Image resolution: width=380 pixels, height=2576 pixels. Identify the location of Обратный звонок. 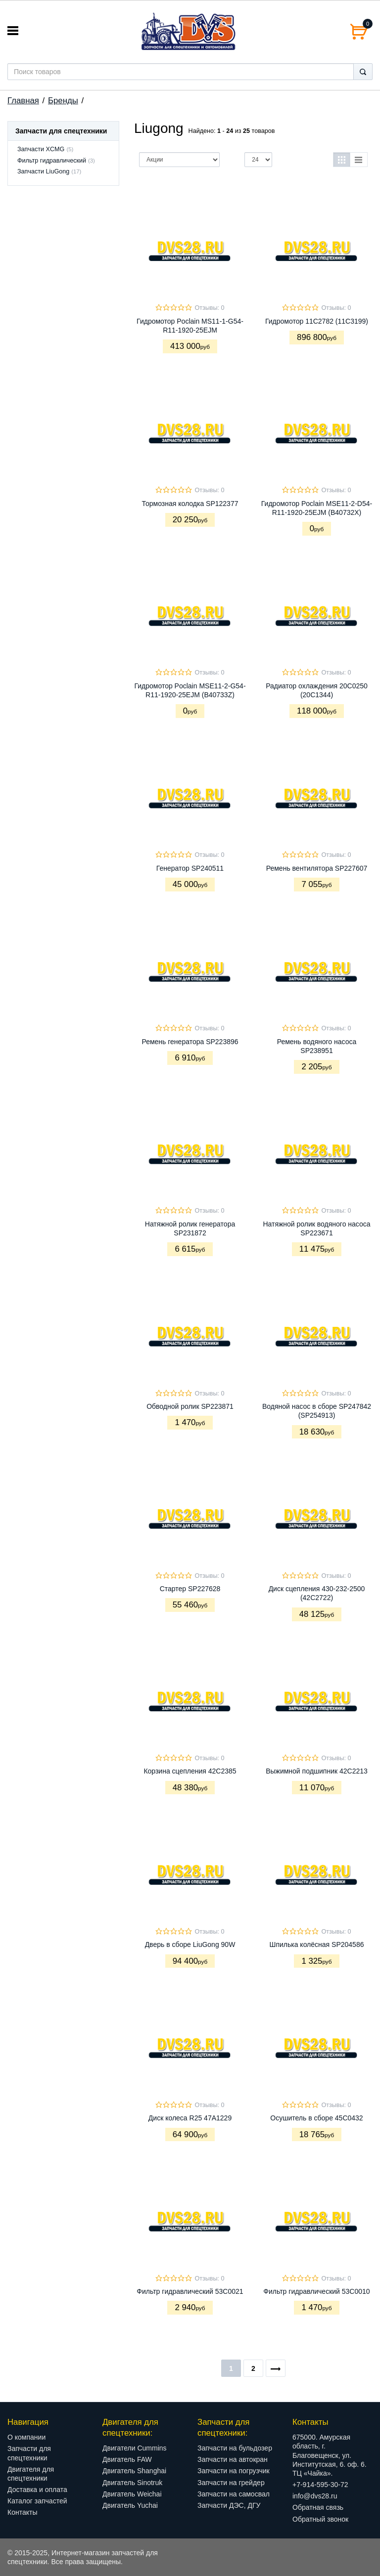
(320, 2519).